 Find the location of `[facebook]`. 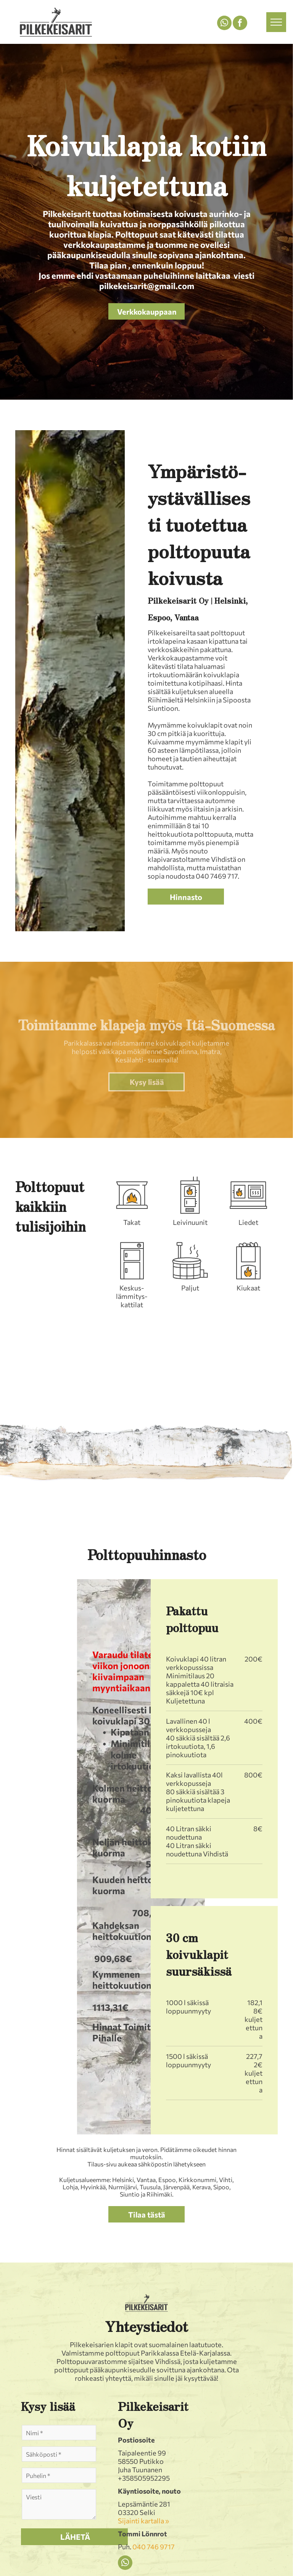

[facebook] is located at coordinates (240, 24).